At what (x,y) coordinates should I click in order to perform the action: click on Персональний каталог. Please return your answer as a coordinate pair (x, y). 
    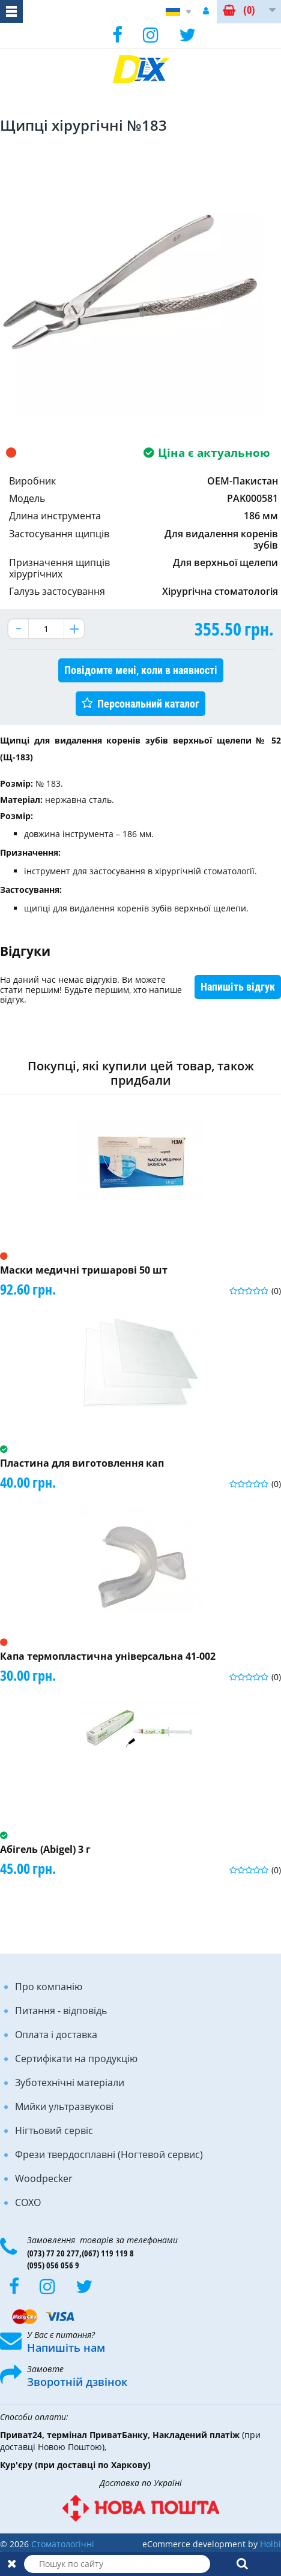
    Looking at the image, I should click on (148, 703).